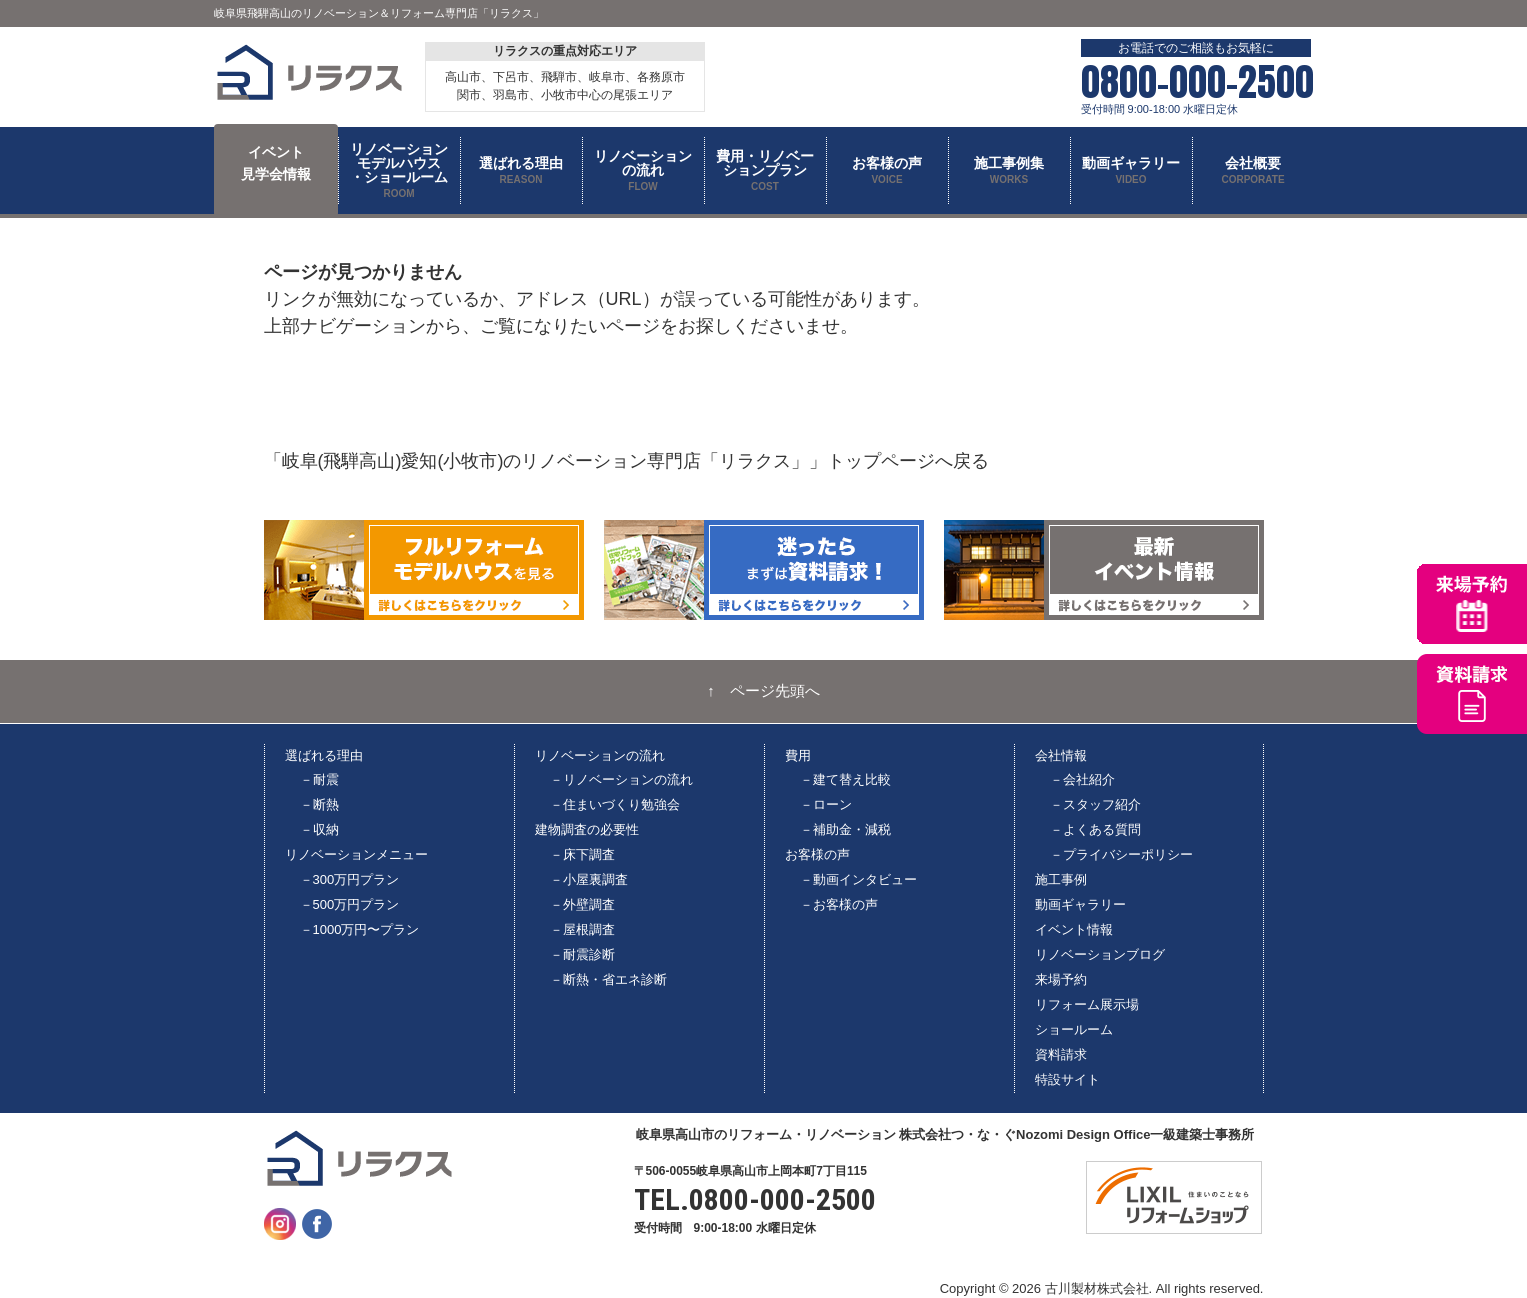 The image size is (1527, 1298). I want to click on 建物調査の必要性, so click(587, 829).